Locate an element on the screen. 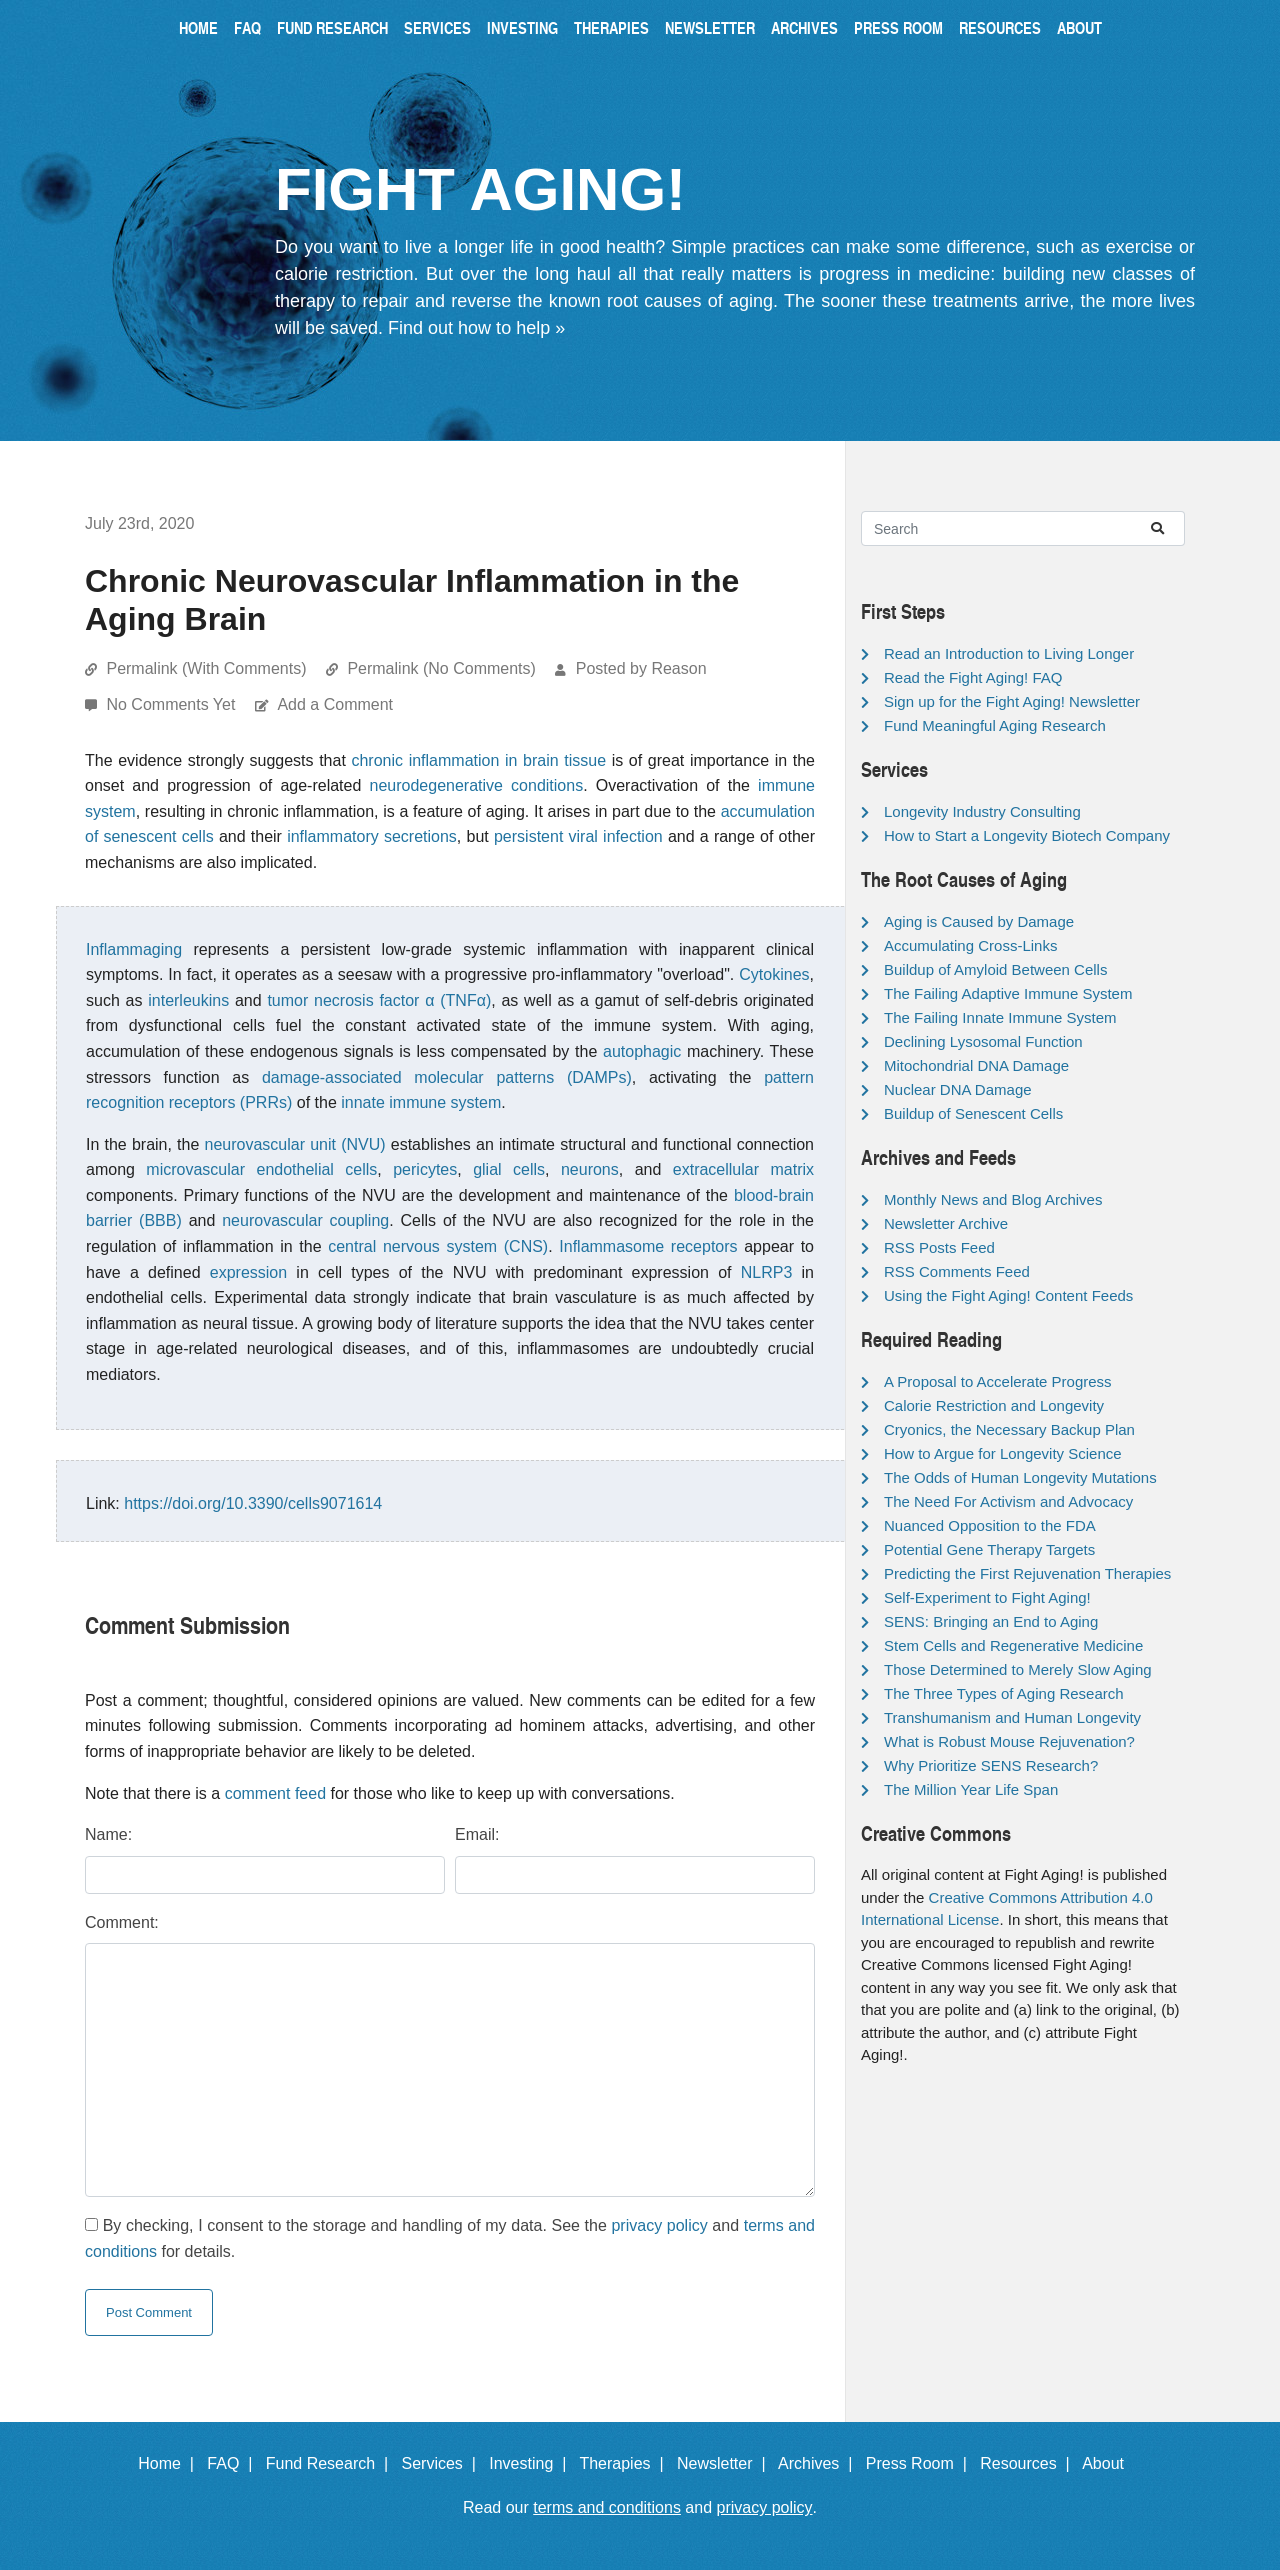 Image resolution: width=1280 pixels, height=2570 pixels. Press Room is located at coordinates (898, 27).